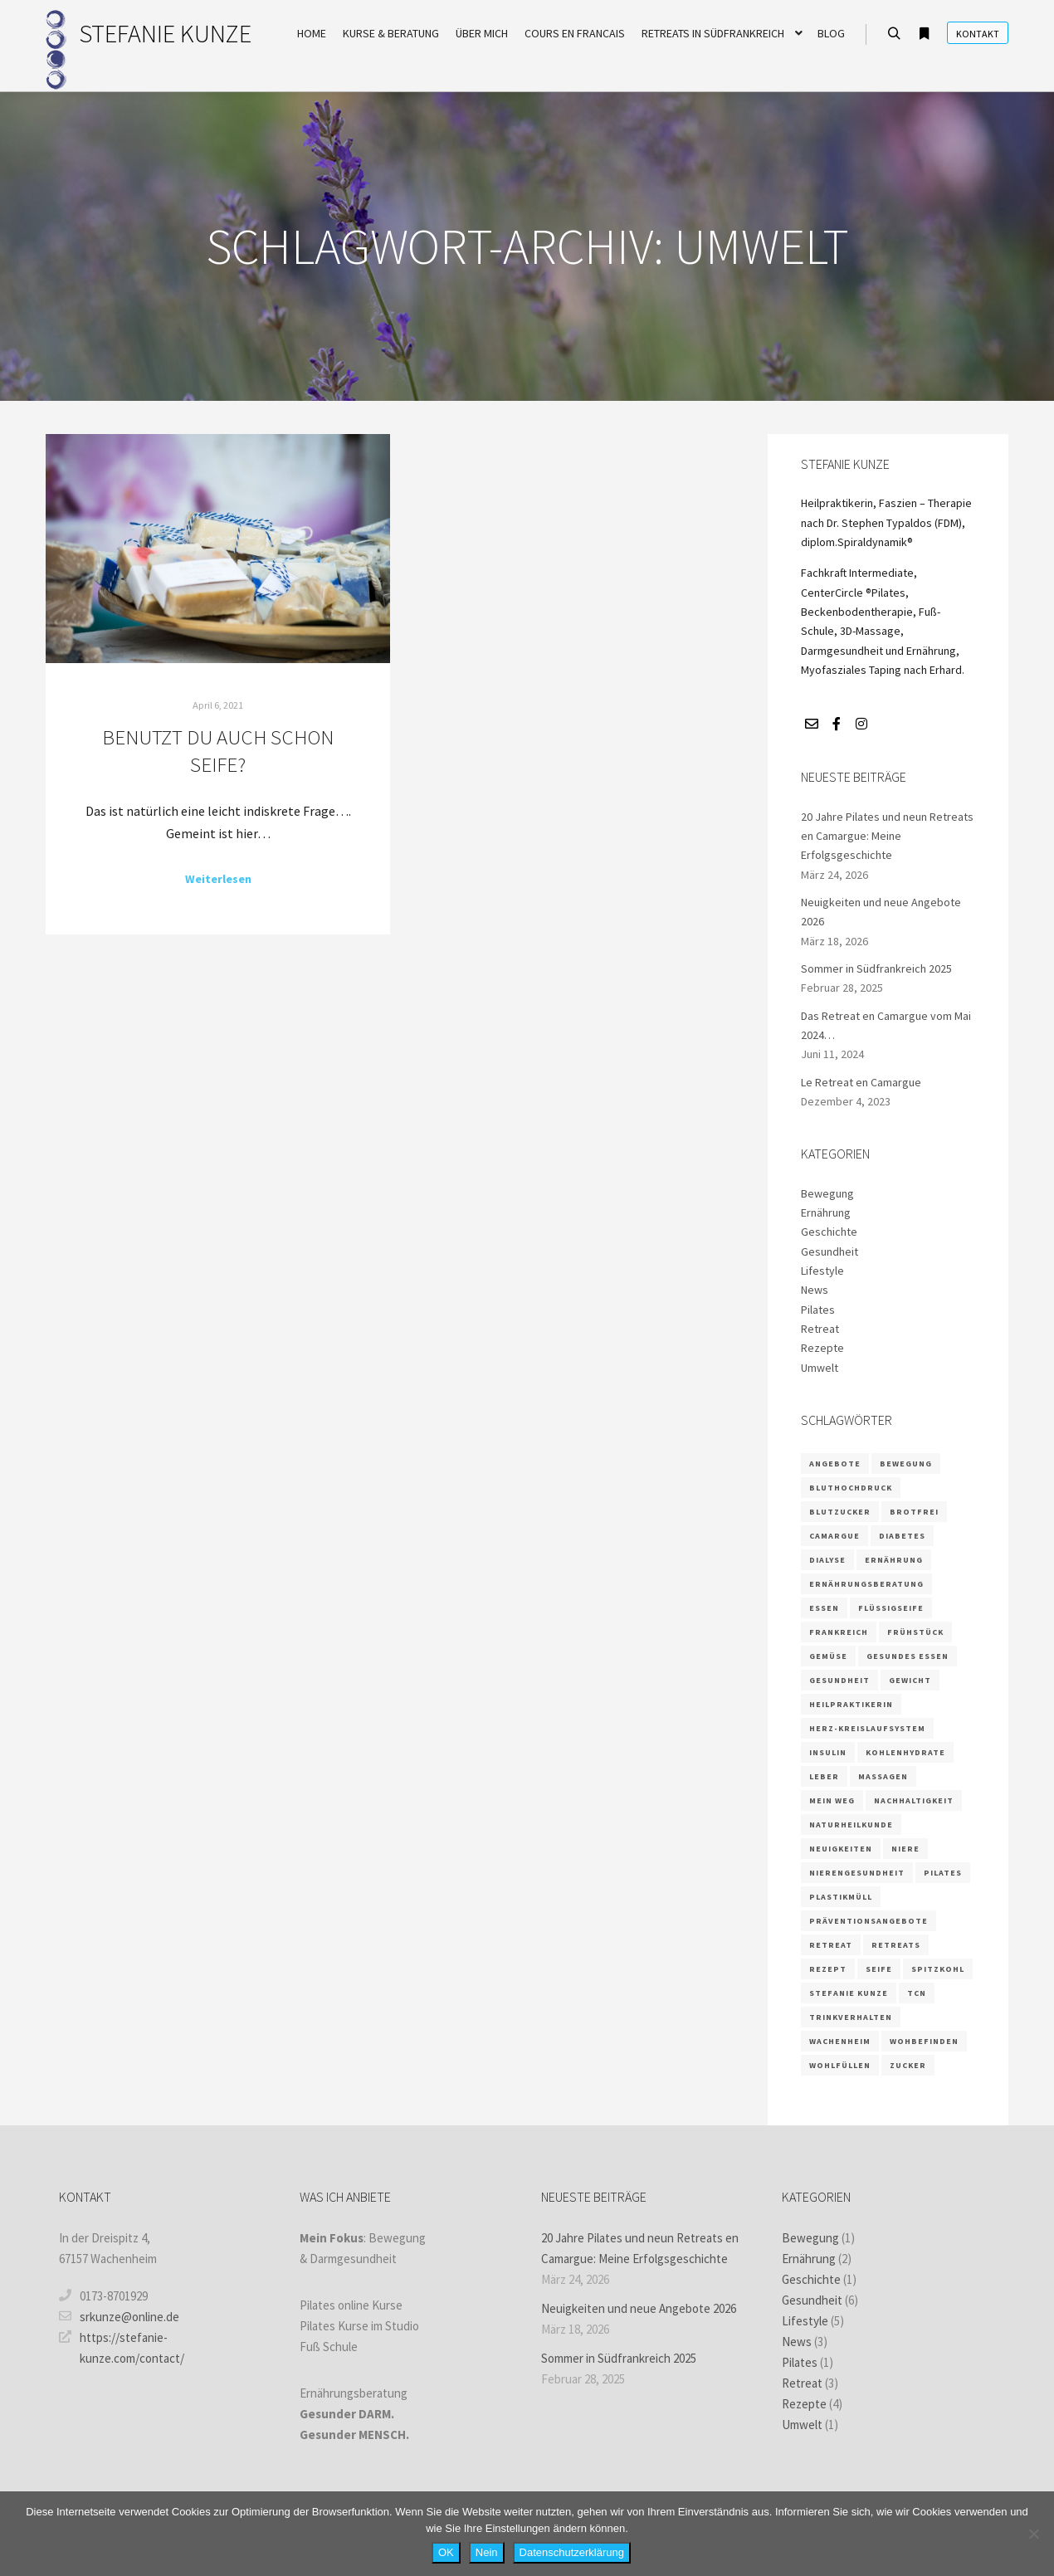 This screenshot has height=2576, width=1054. I want to click on Gesundheit, so click(829, 1251).